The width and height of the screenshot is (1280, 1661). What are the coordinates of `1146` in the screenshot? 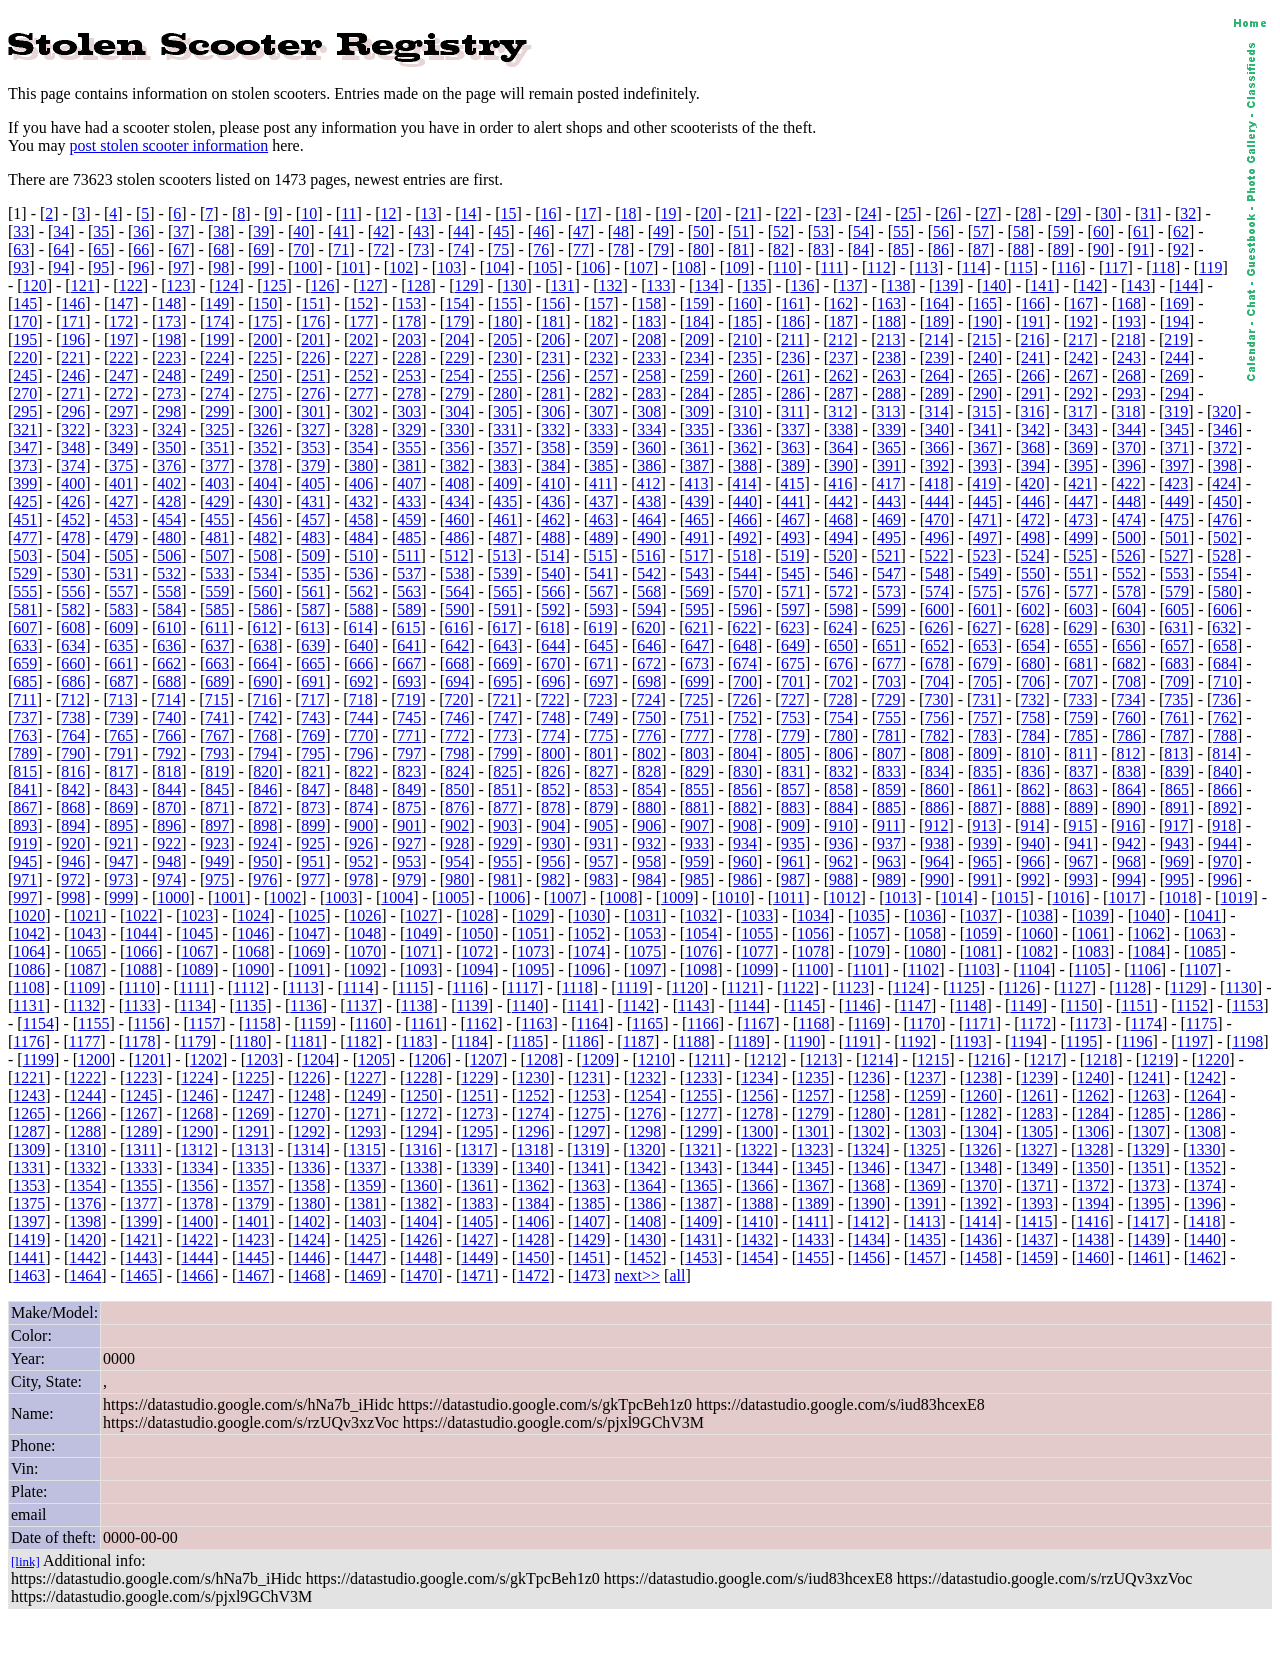 It's located at (859, 1005).